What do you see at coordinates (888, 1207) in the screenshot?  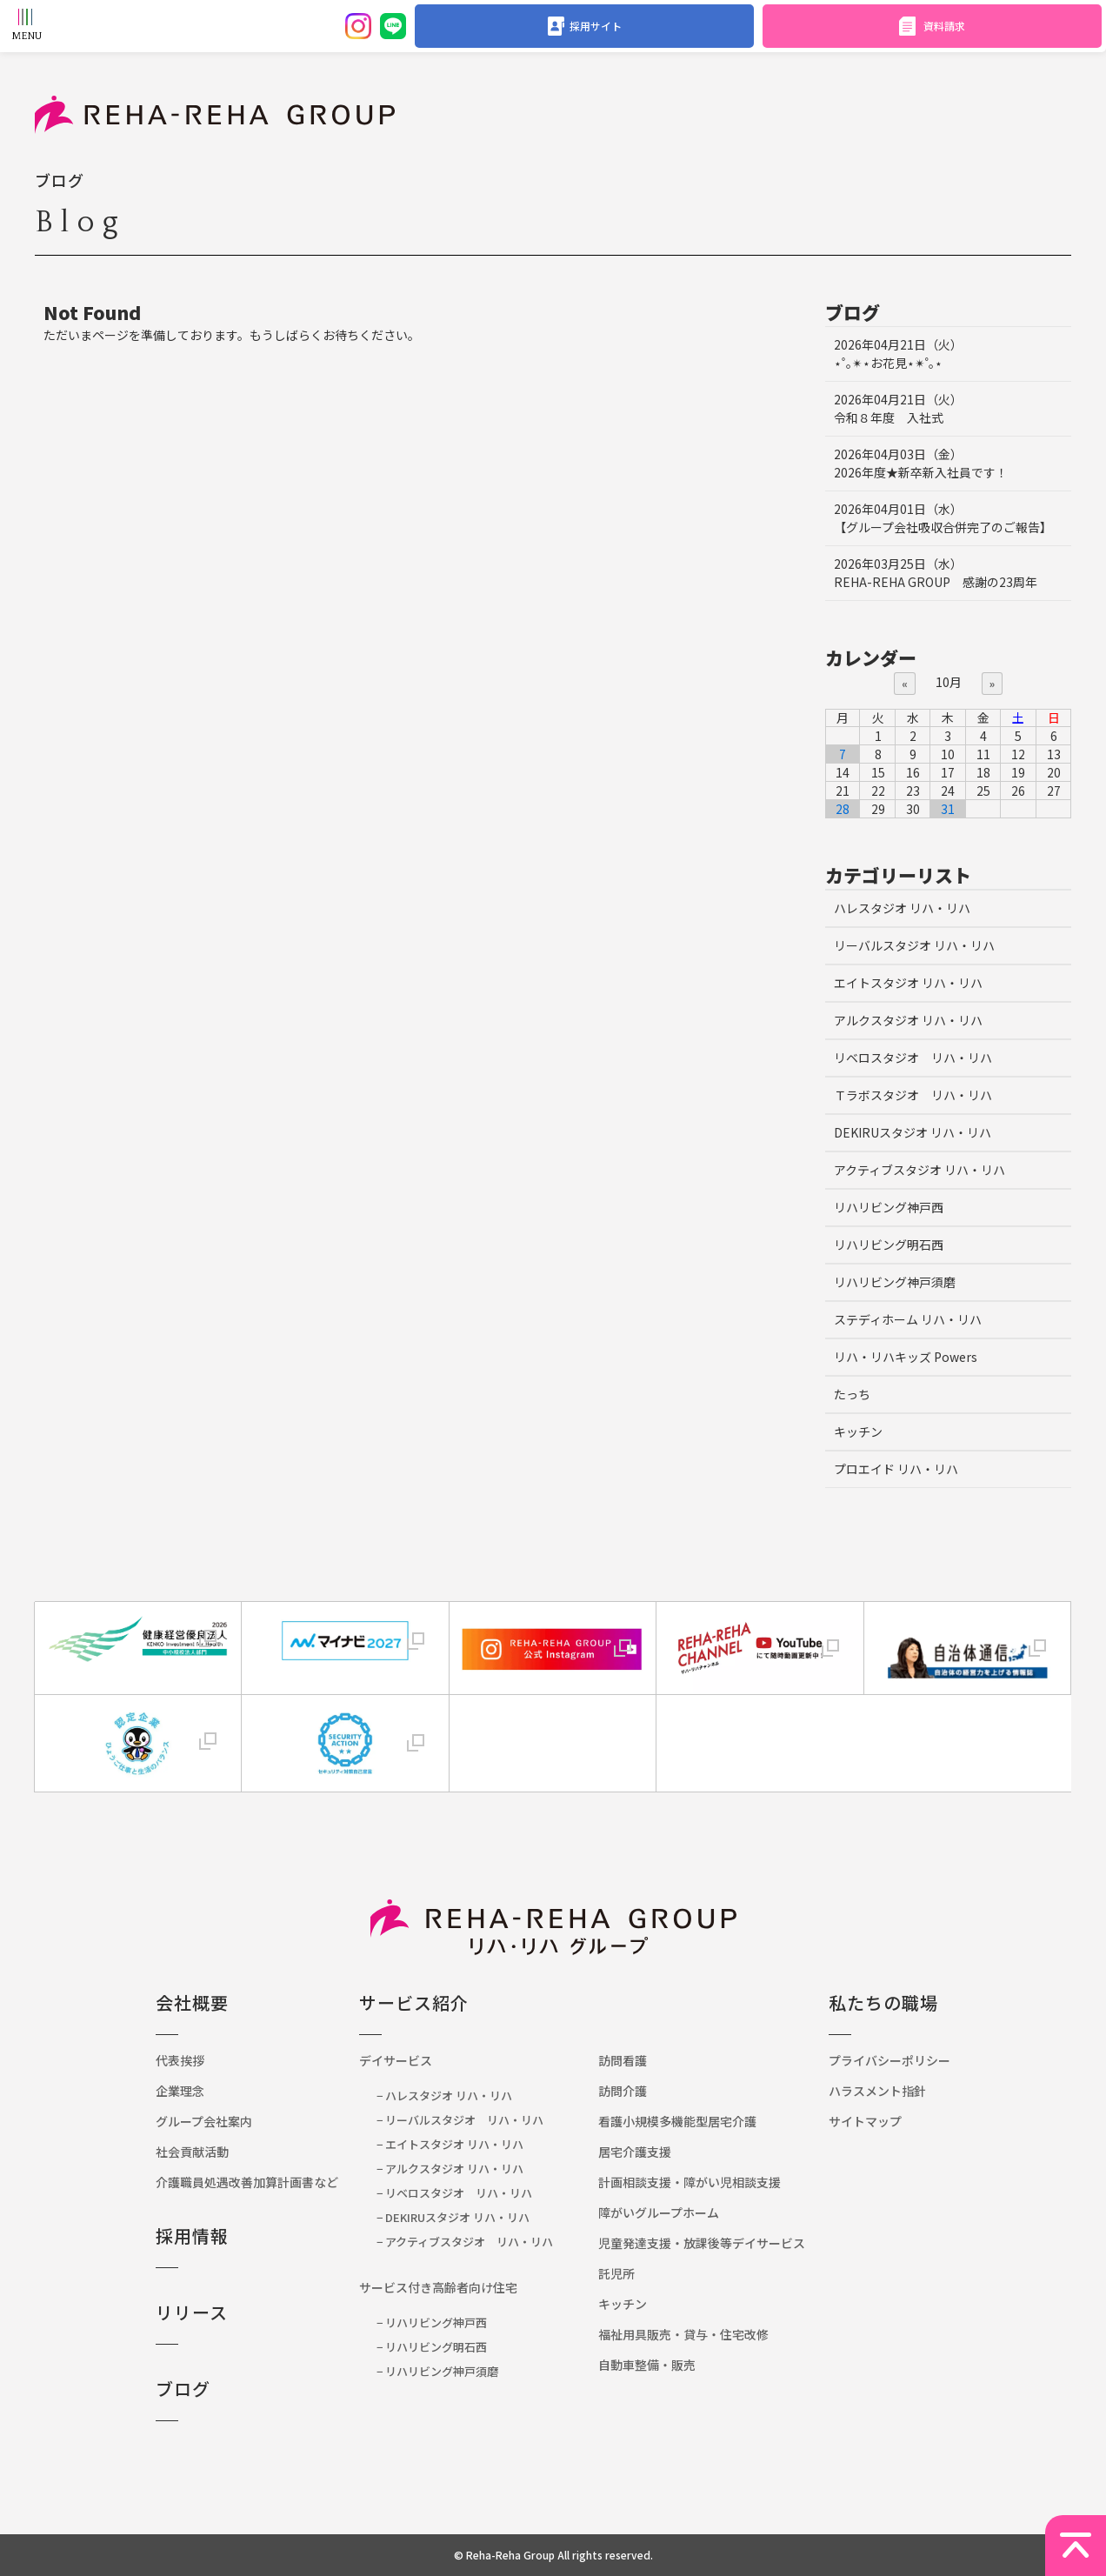 I see `リハリビング神戸西` at bounding box center [888, 1207].